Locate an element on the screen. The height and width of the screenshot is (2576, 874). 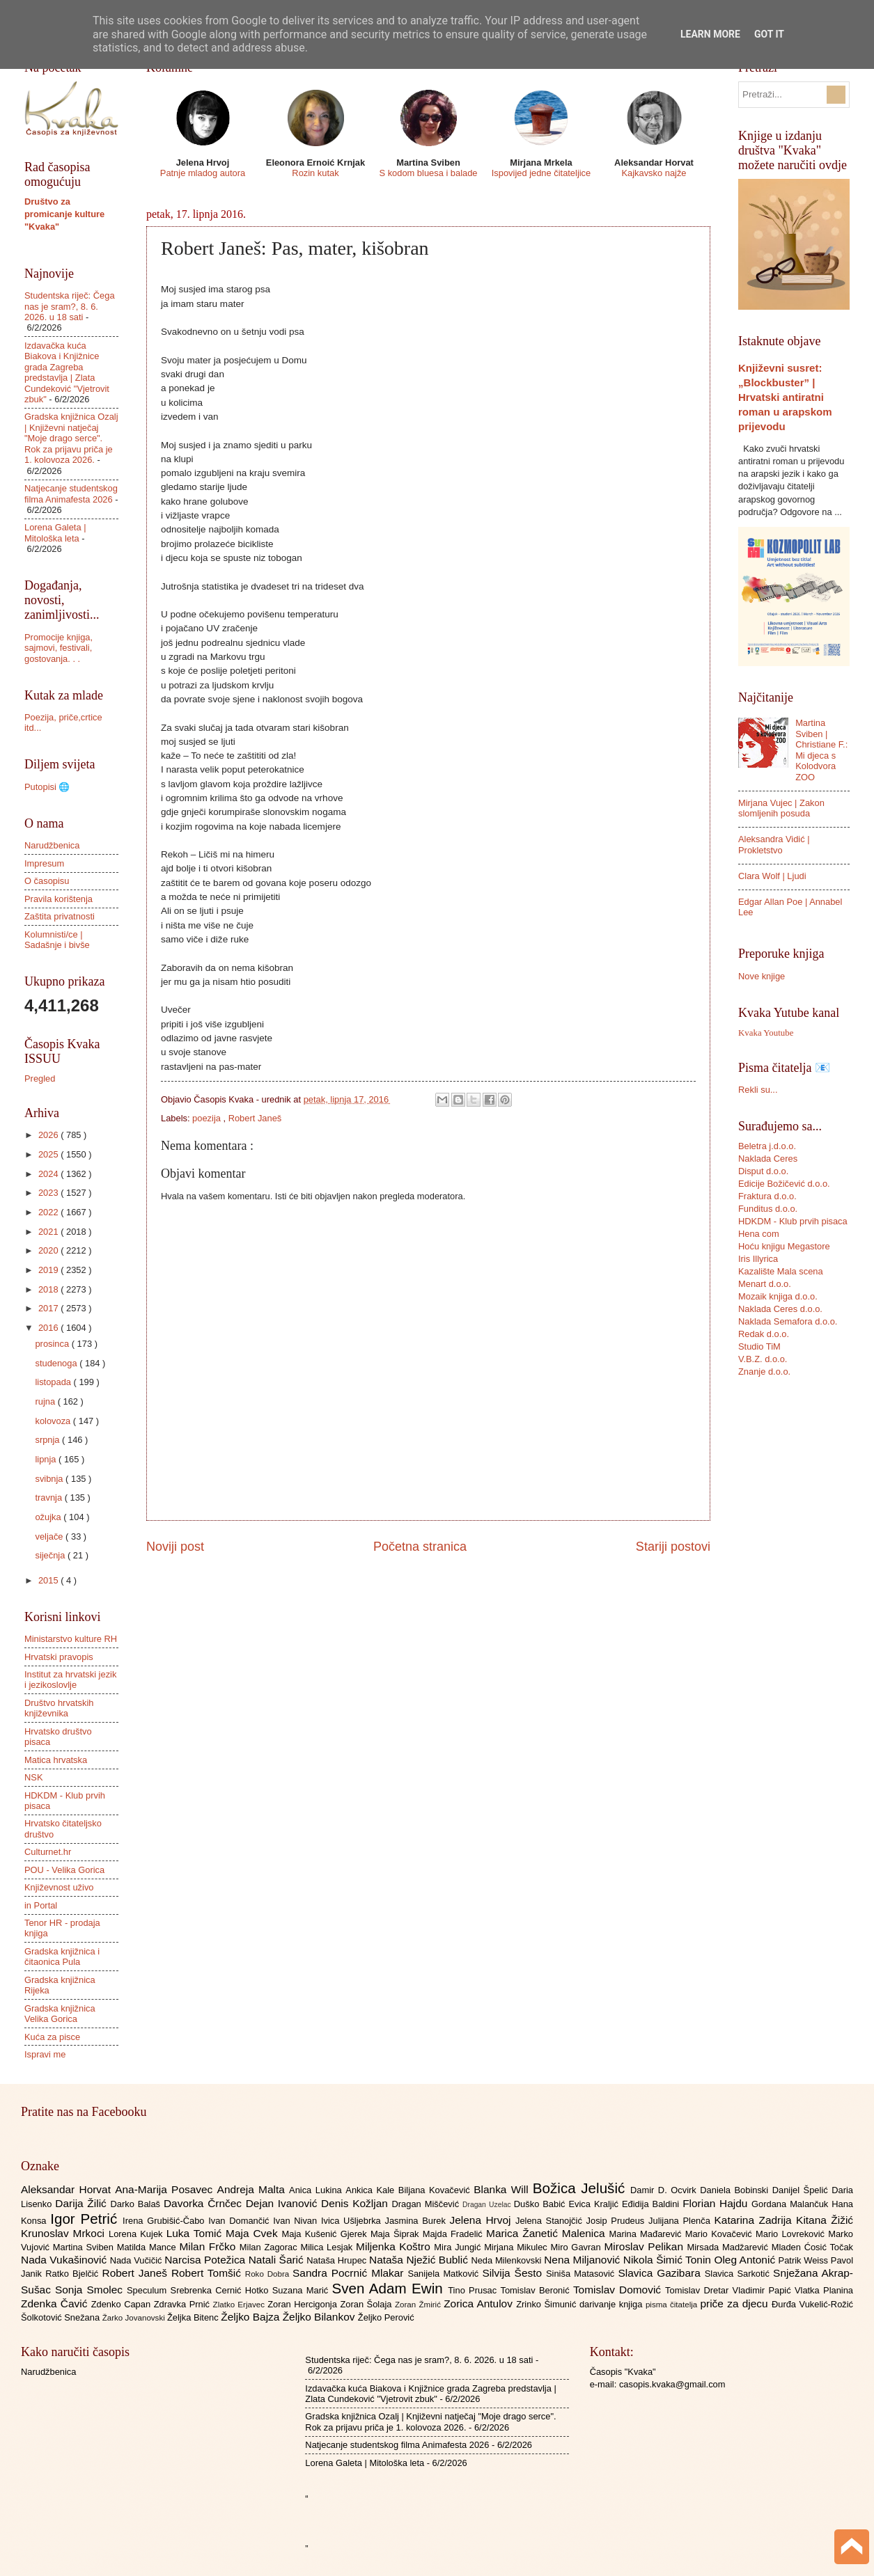
2026 is located at coordinates (49, 1135).